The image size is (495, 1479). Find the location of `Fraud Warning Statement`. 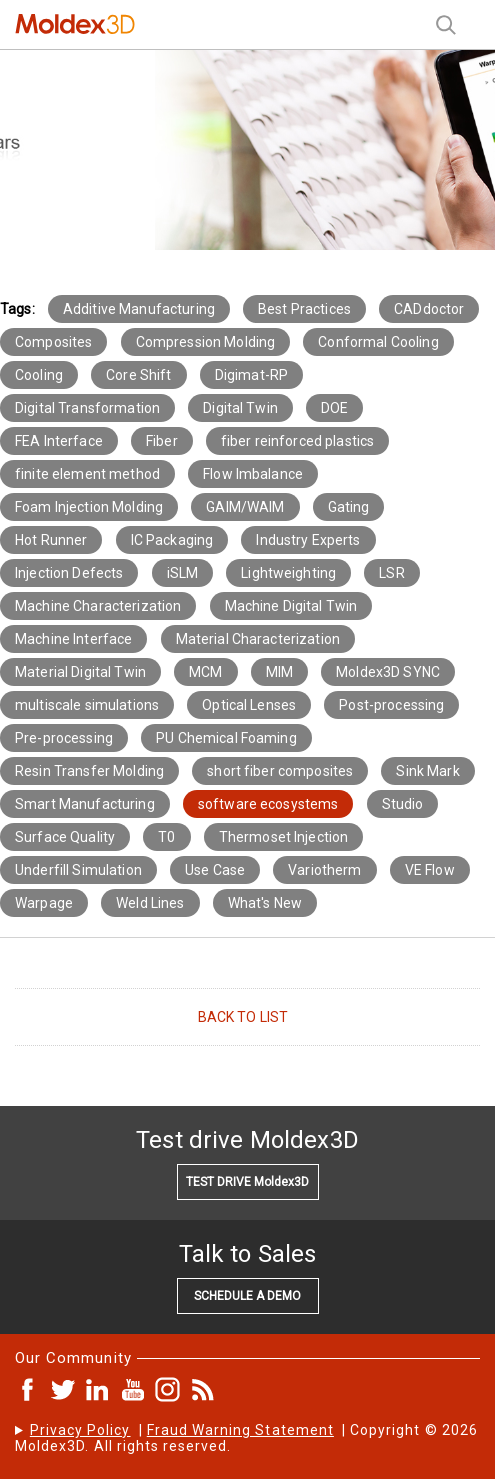

Fraud Warning Statement is located at coordinates (240, 1430).